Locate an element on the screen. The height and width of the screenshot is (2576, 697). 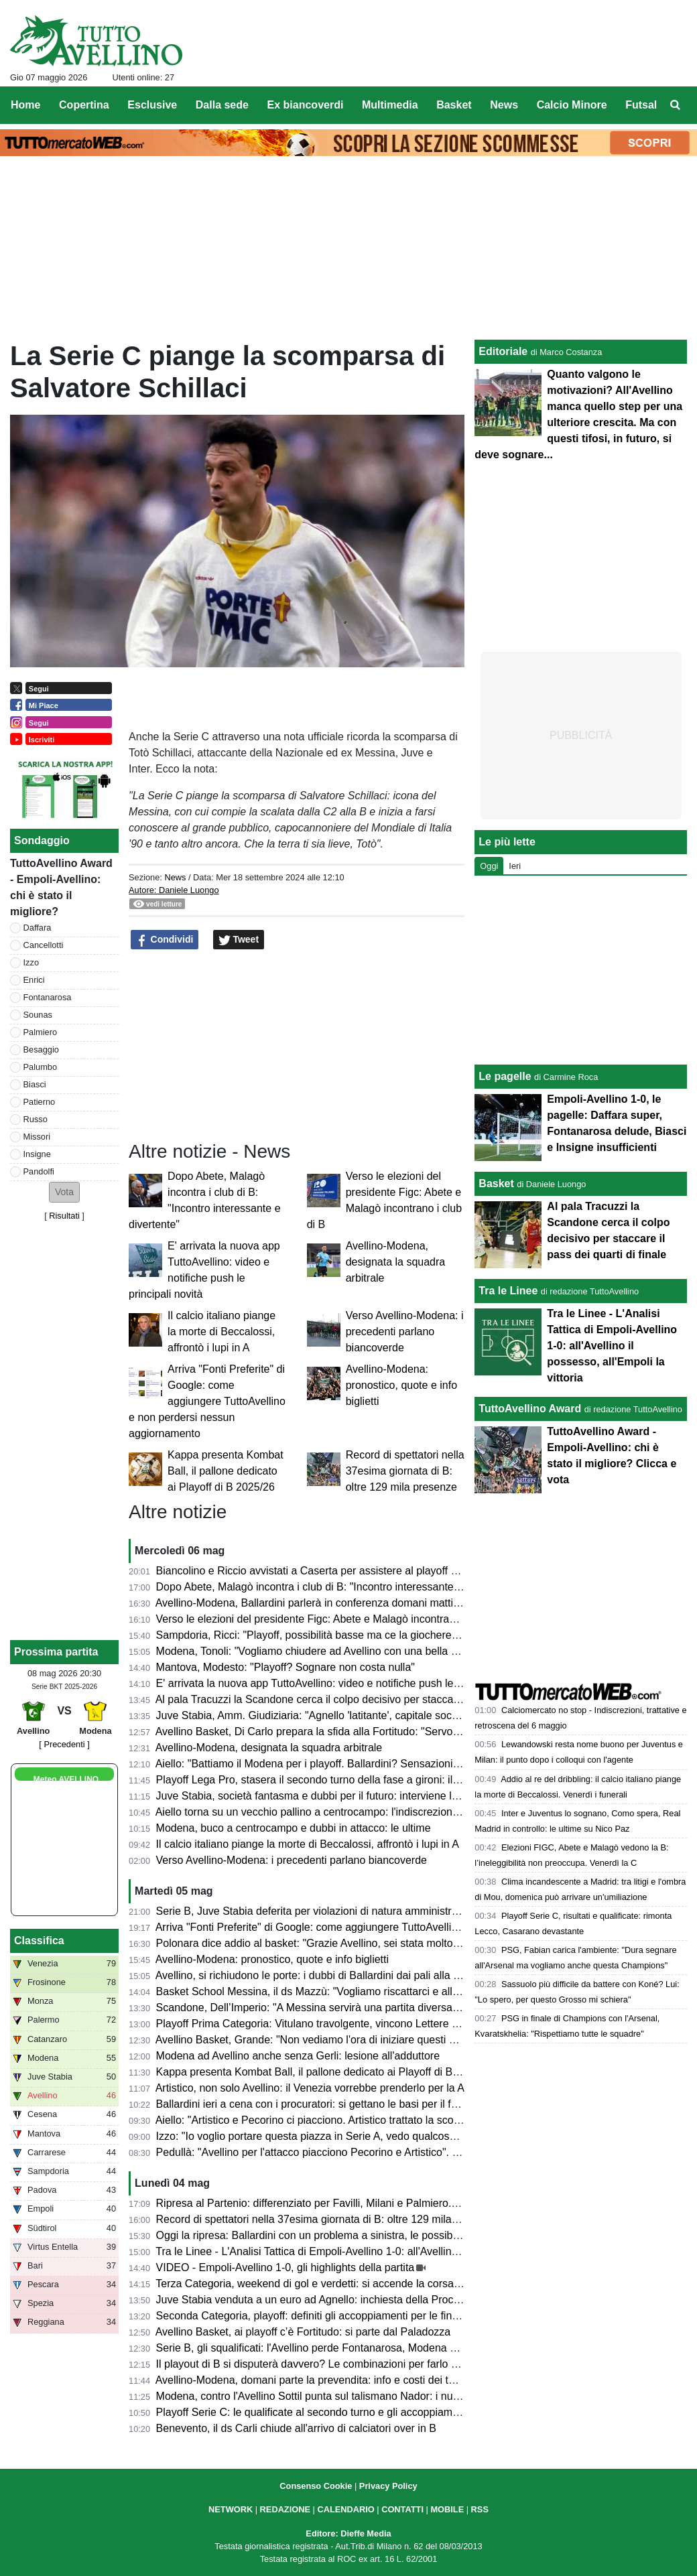
Arriva "Fonti Preferite" di Google: come aggiungere TuttoAvellino e non perdersi nessun aggiornamento is located at coordinates (207, 1401).